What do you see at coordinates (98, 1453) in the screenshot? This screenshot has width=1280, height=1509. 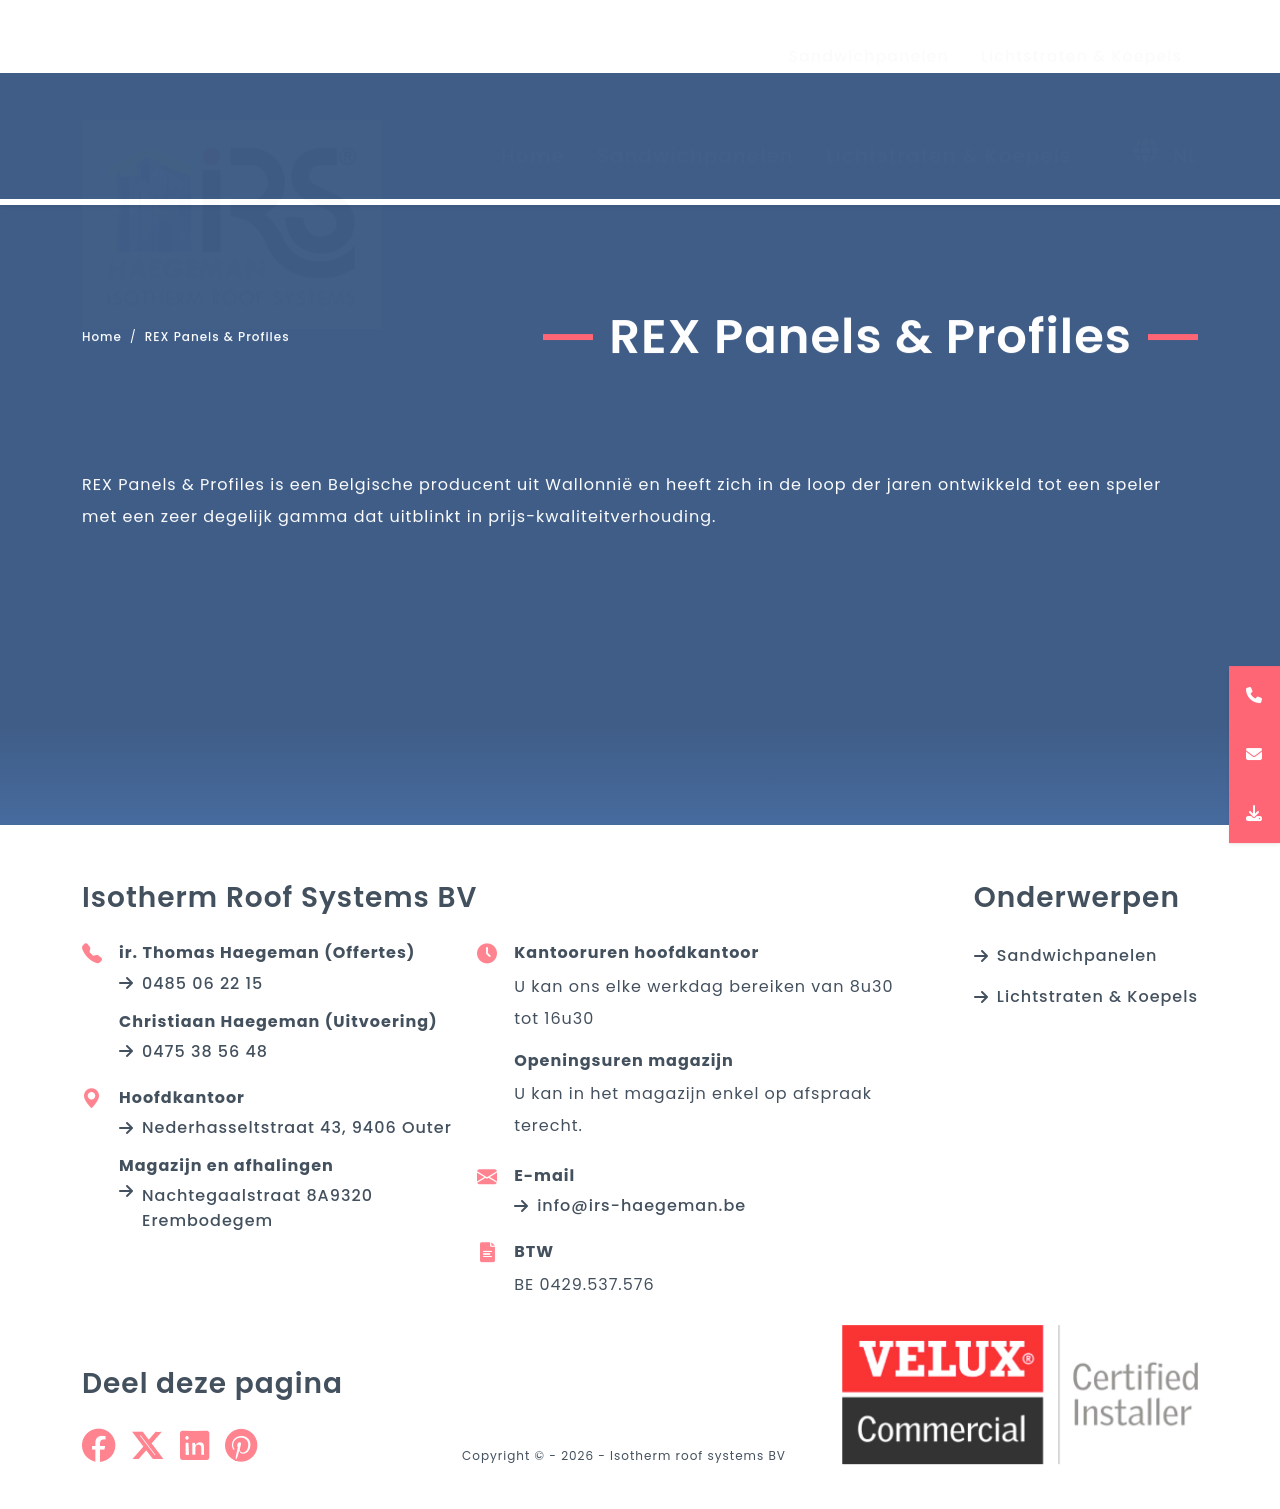 I see `[Share on Facebook]` at bounding box center [98, 1453].